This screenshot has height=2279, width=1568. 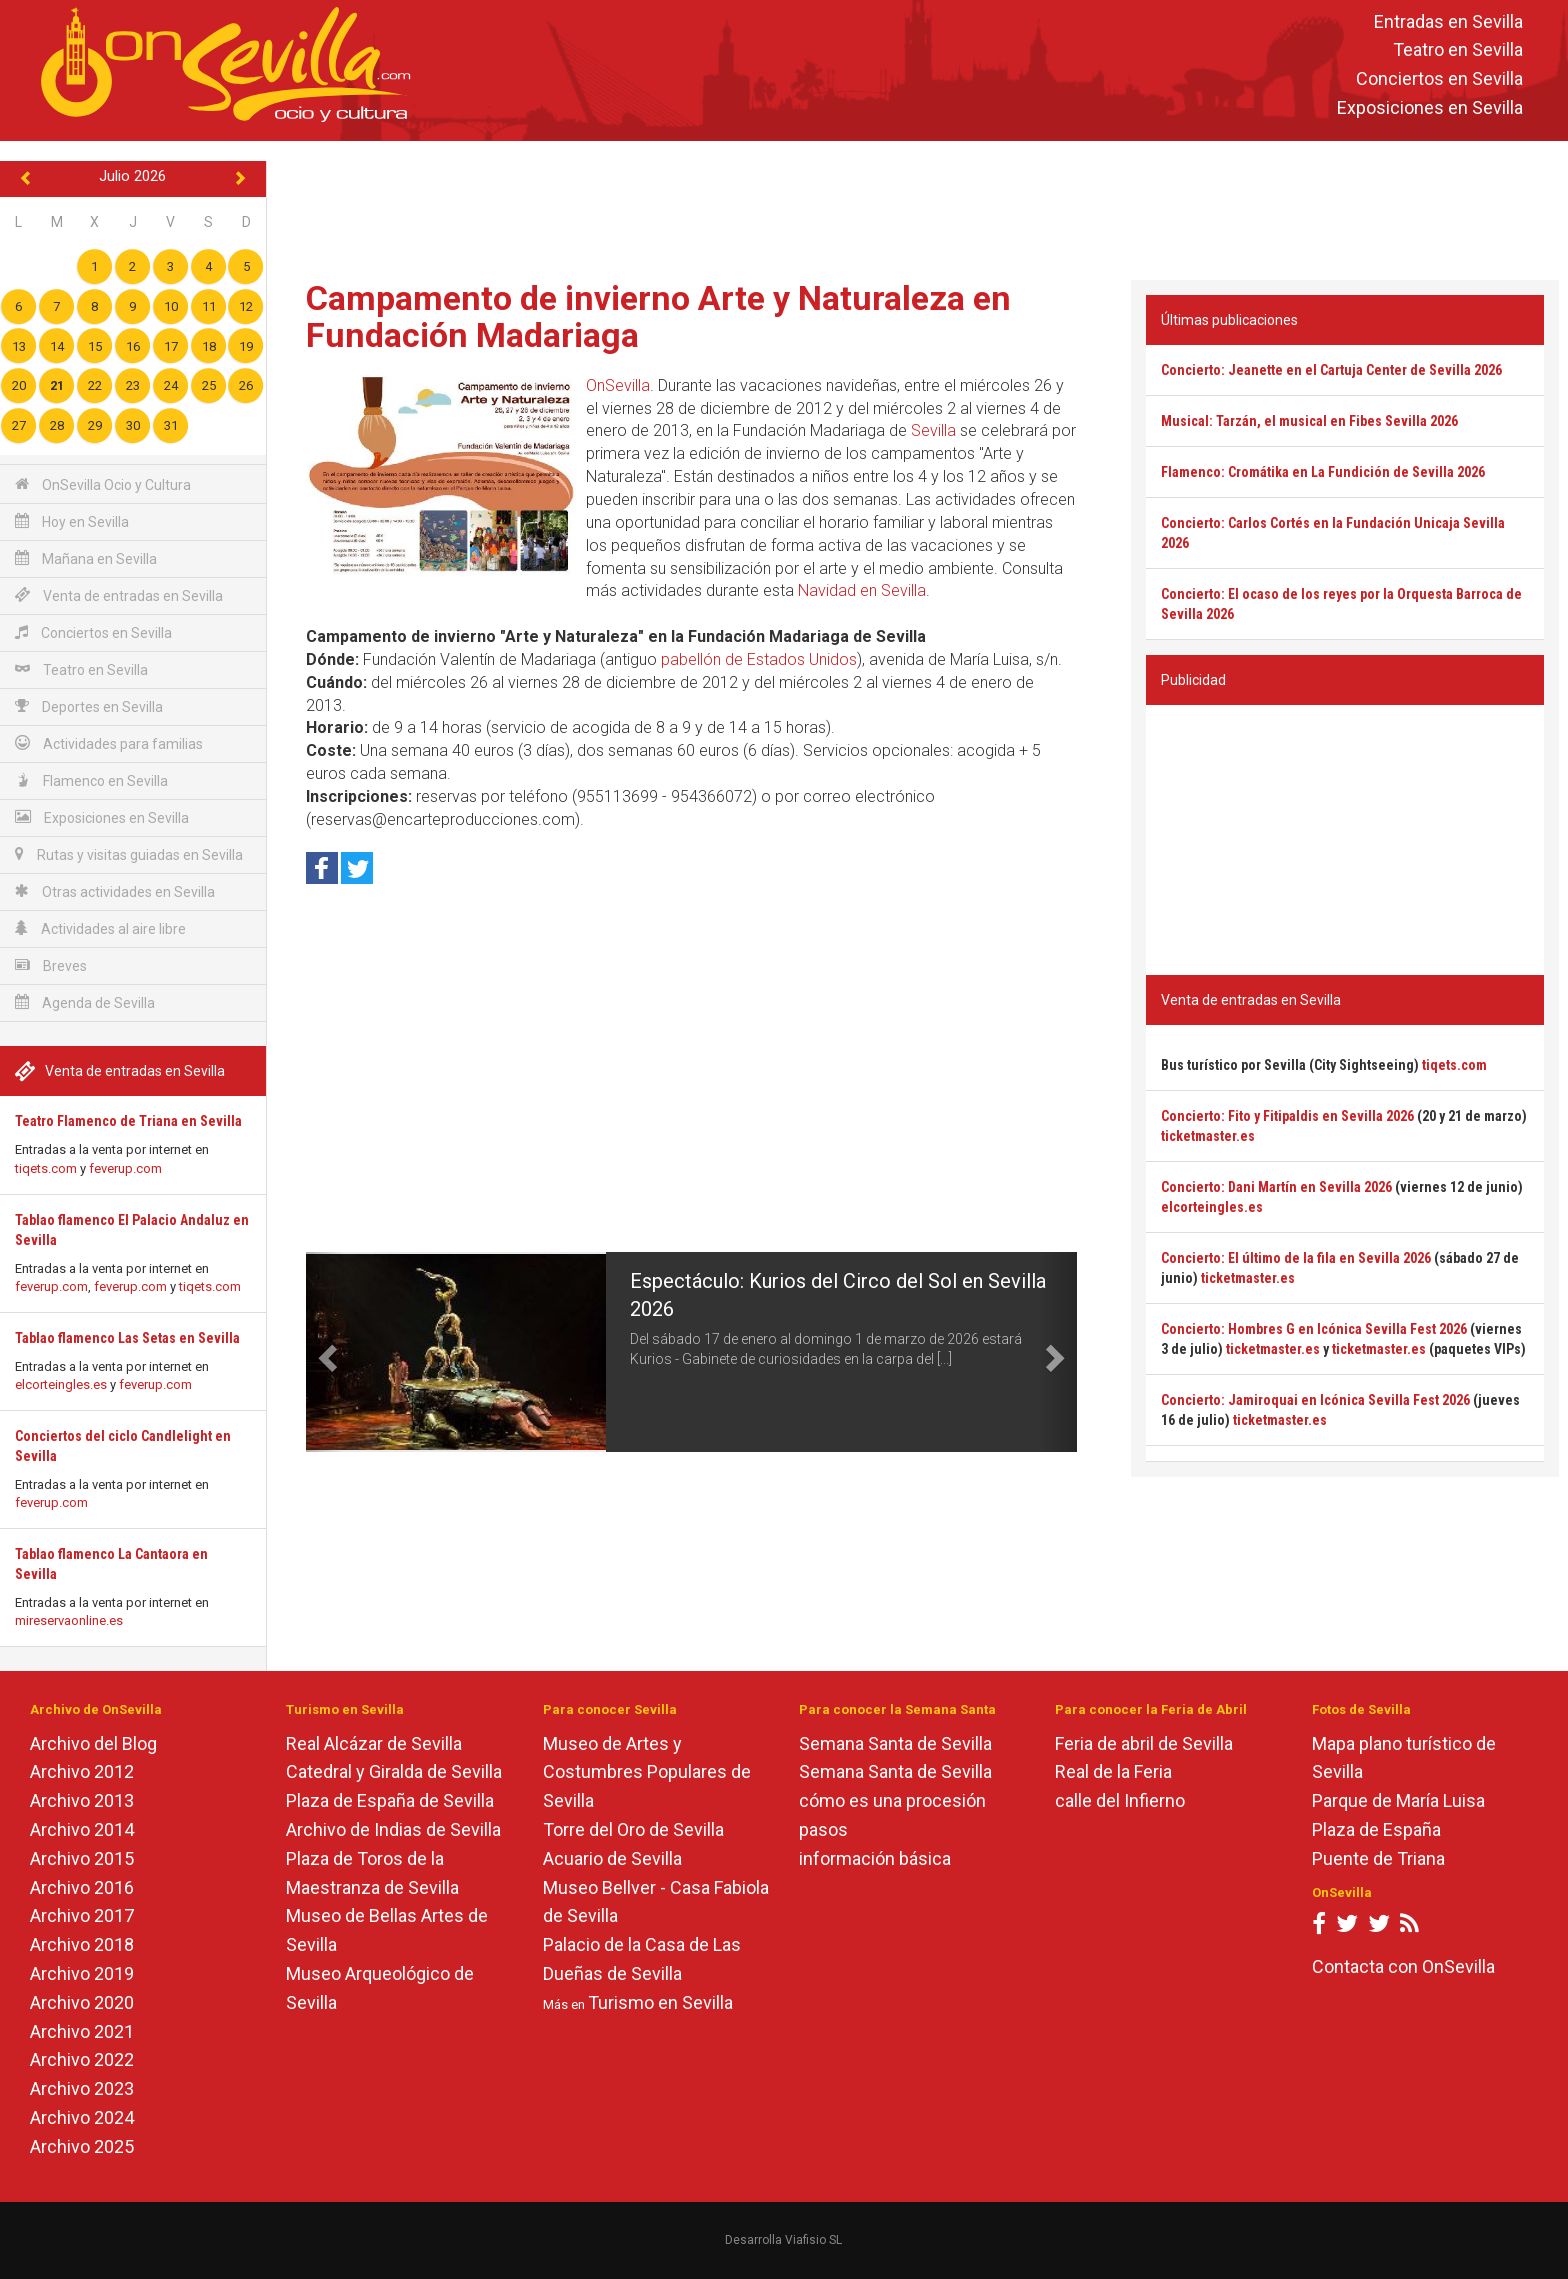 I want to click on Archivo 2014, so click(x=82, y=1829).